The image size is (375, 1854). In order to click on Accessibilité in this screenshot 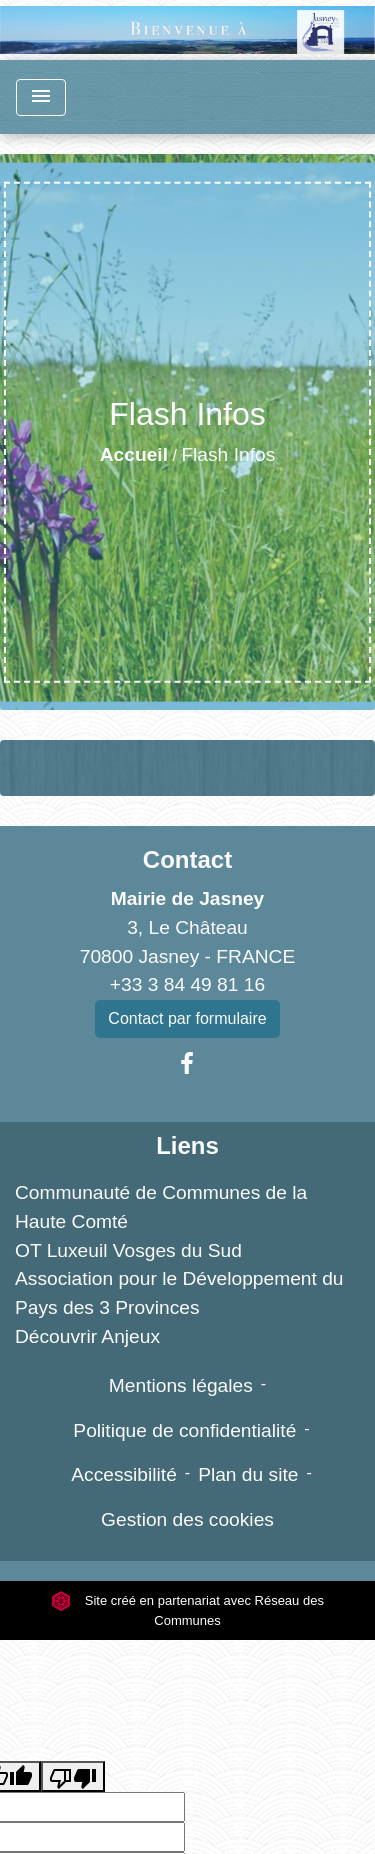, I will do `click(124, 1474)`.